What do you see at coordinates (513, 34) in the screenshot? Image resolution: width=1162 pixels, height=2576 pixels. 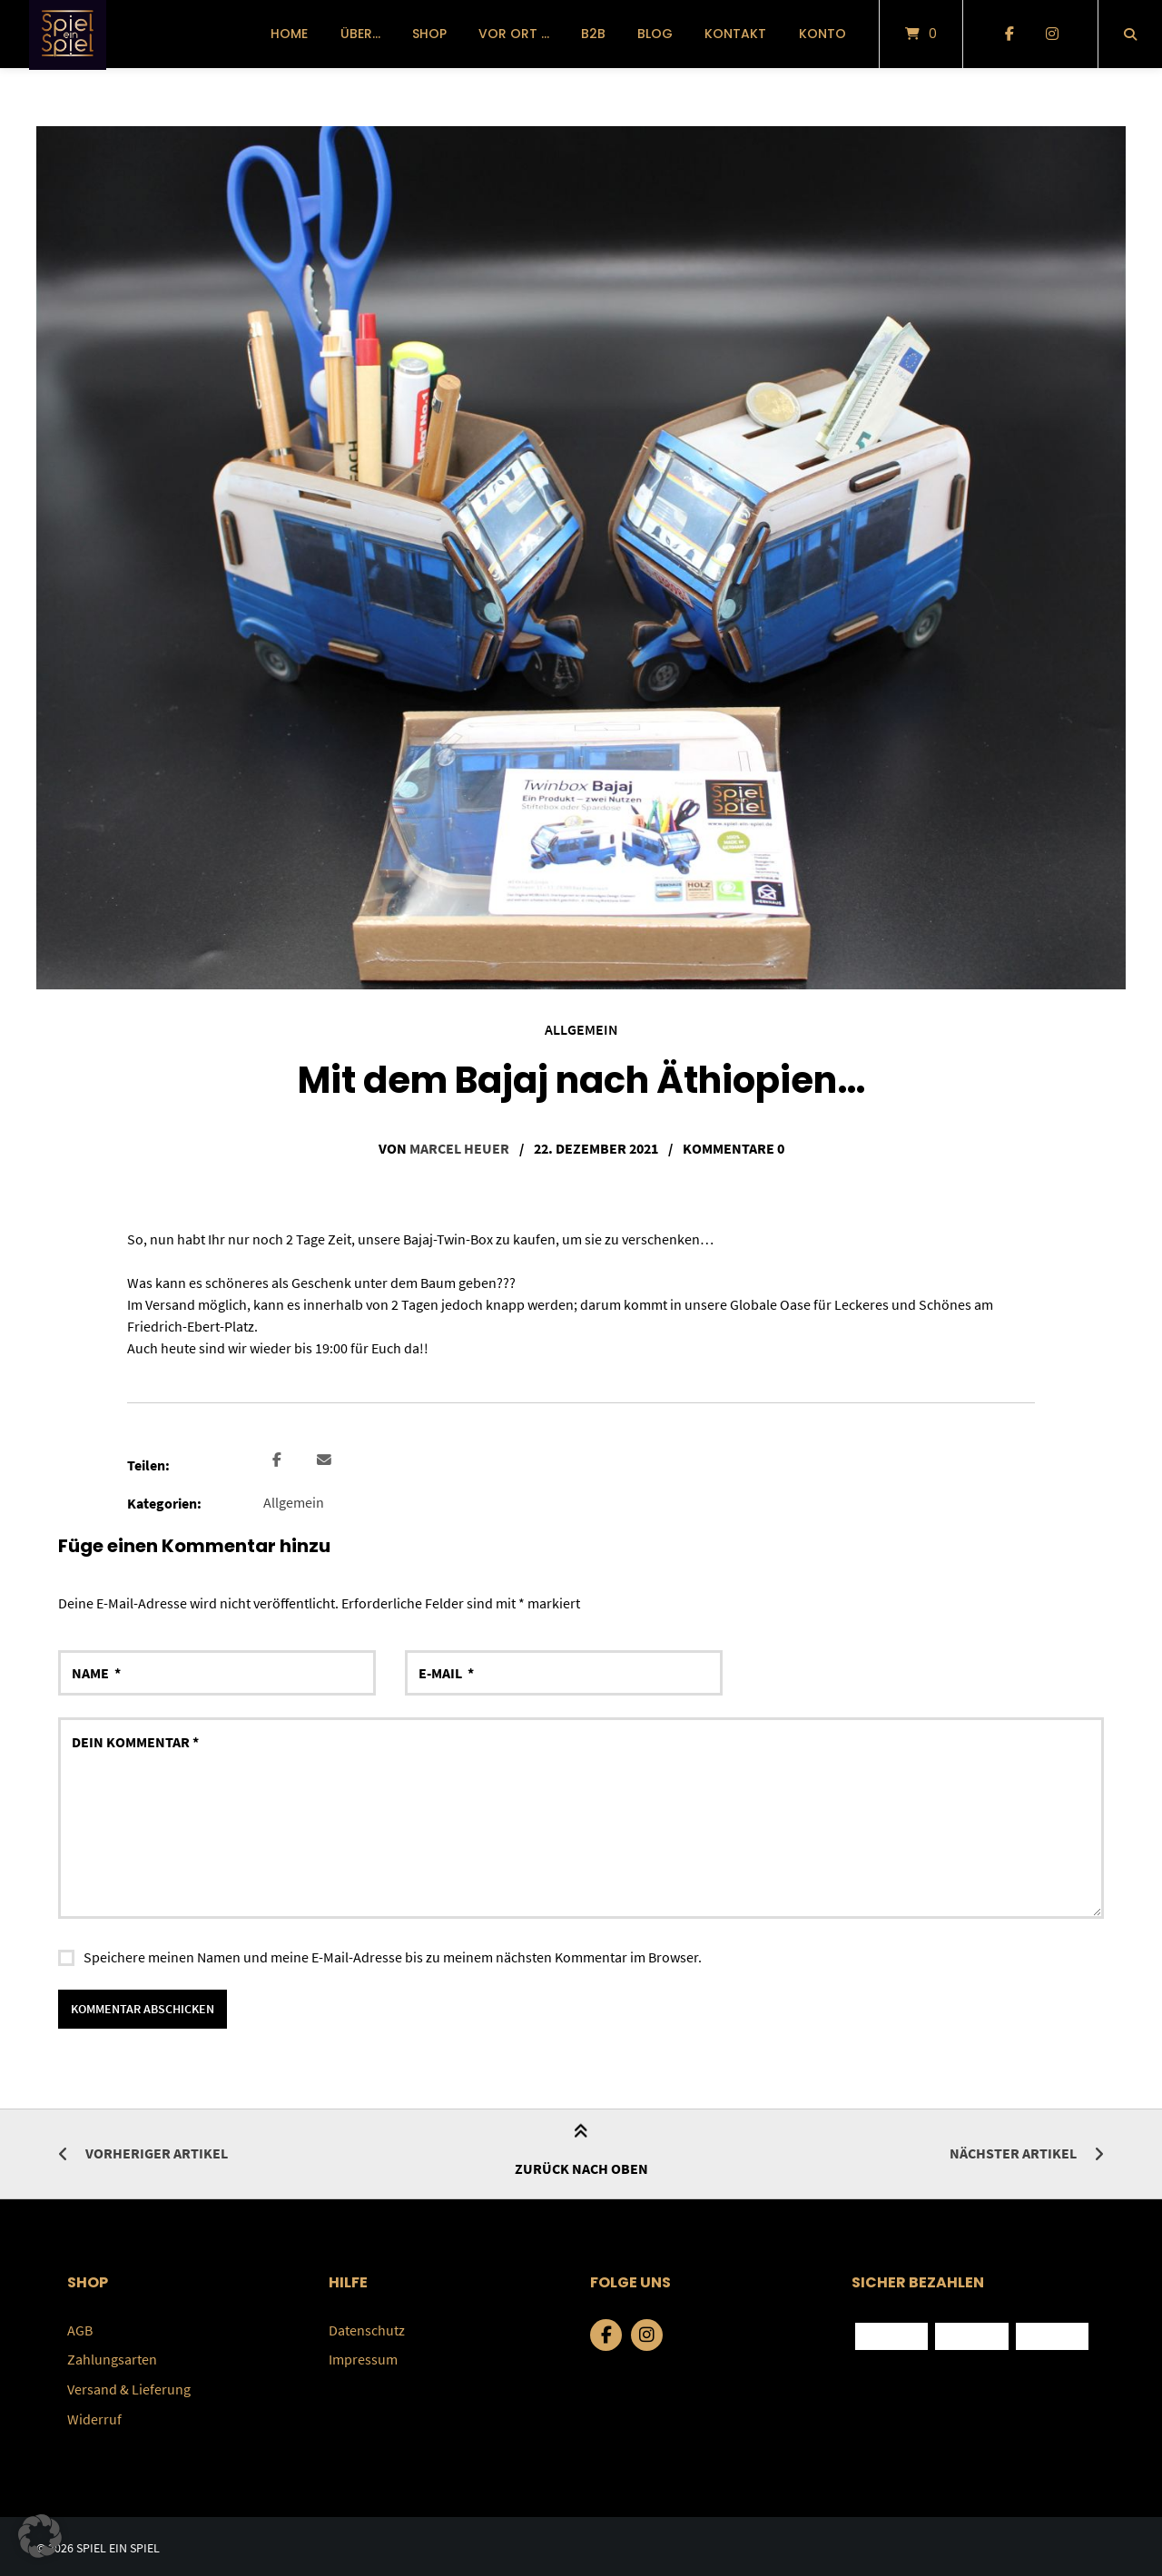 I see `vor Ort …` at bounding box center [513, 34].